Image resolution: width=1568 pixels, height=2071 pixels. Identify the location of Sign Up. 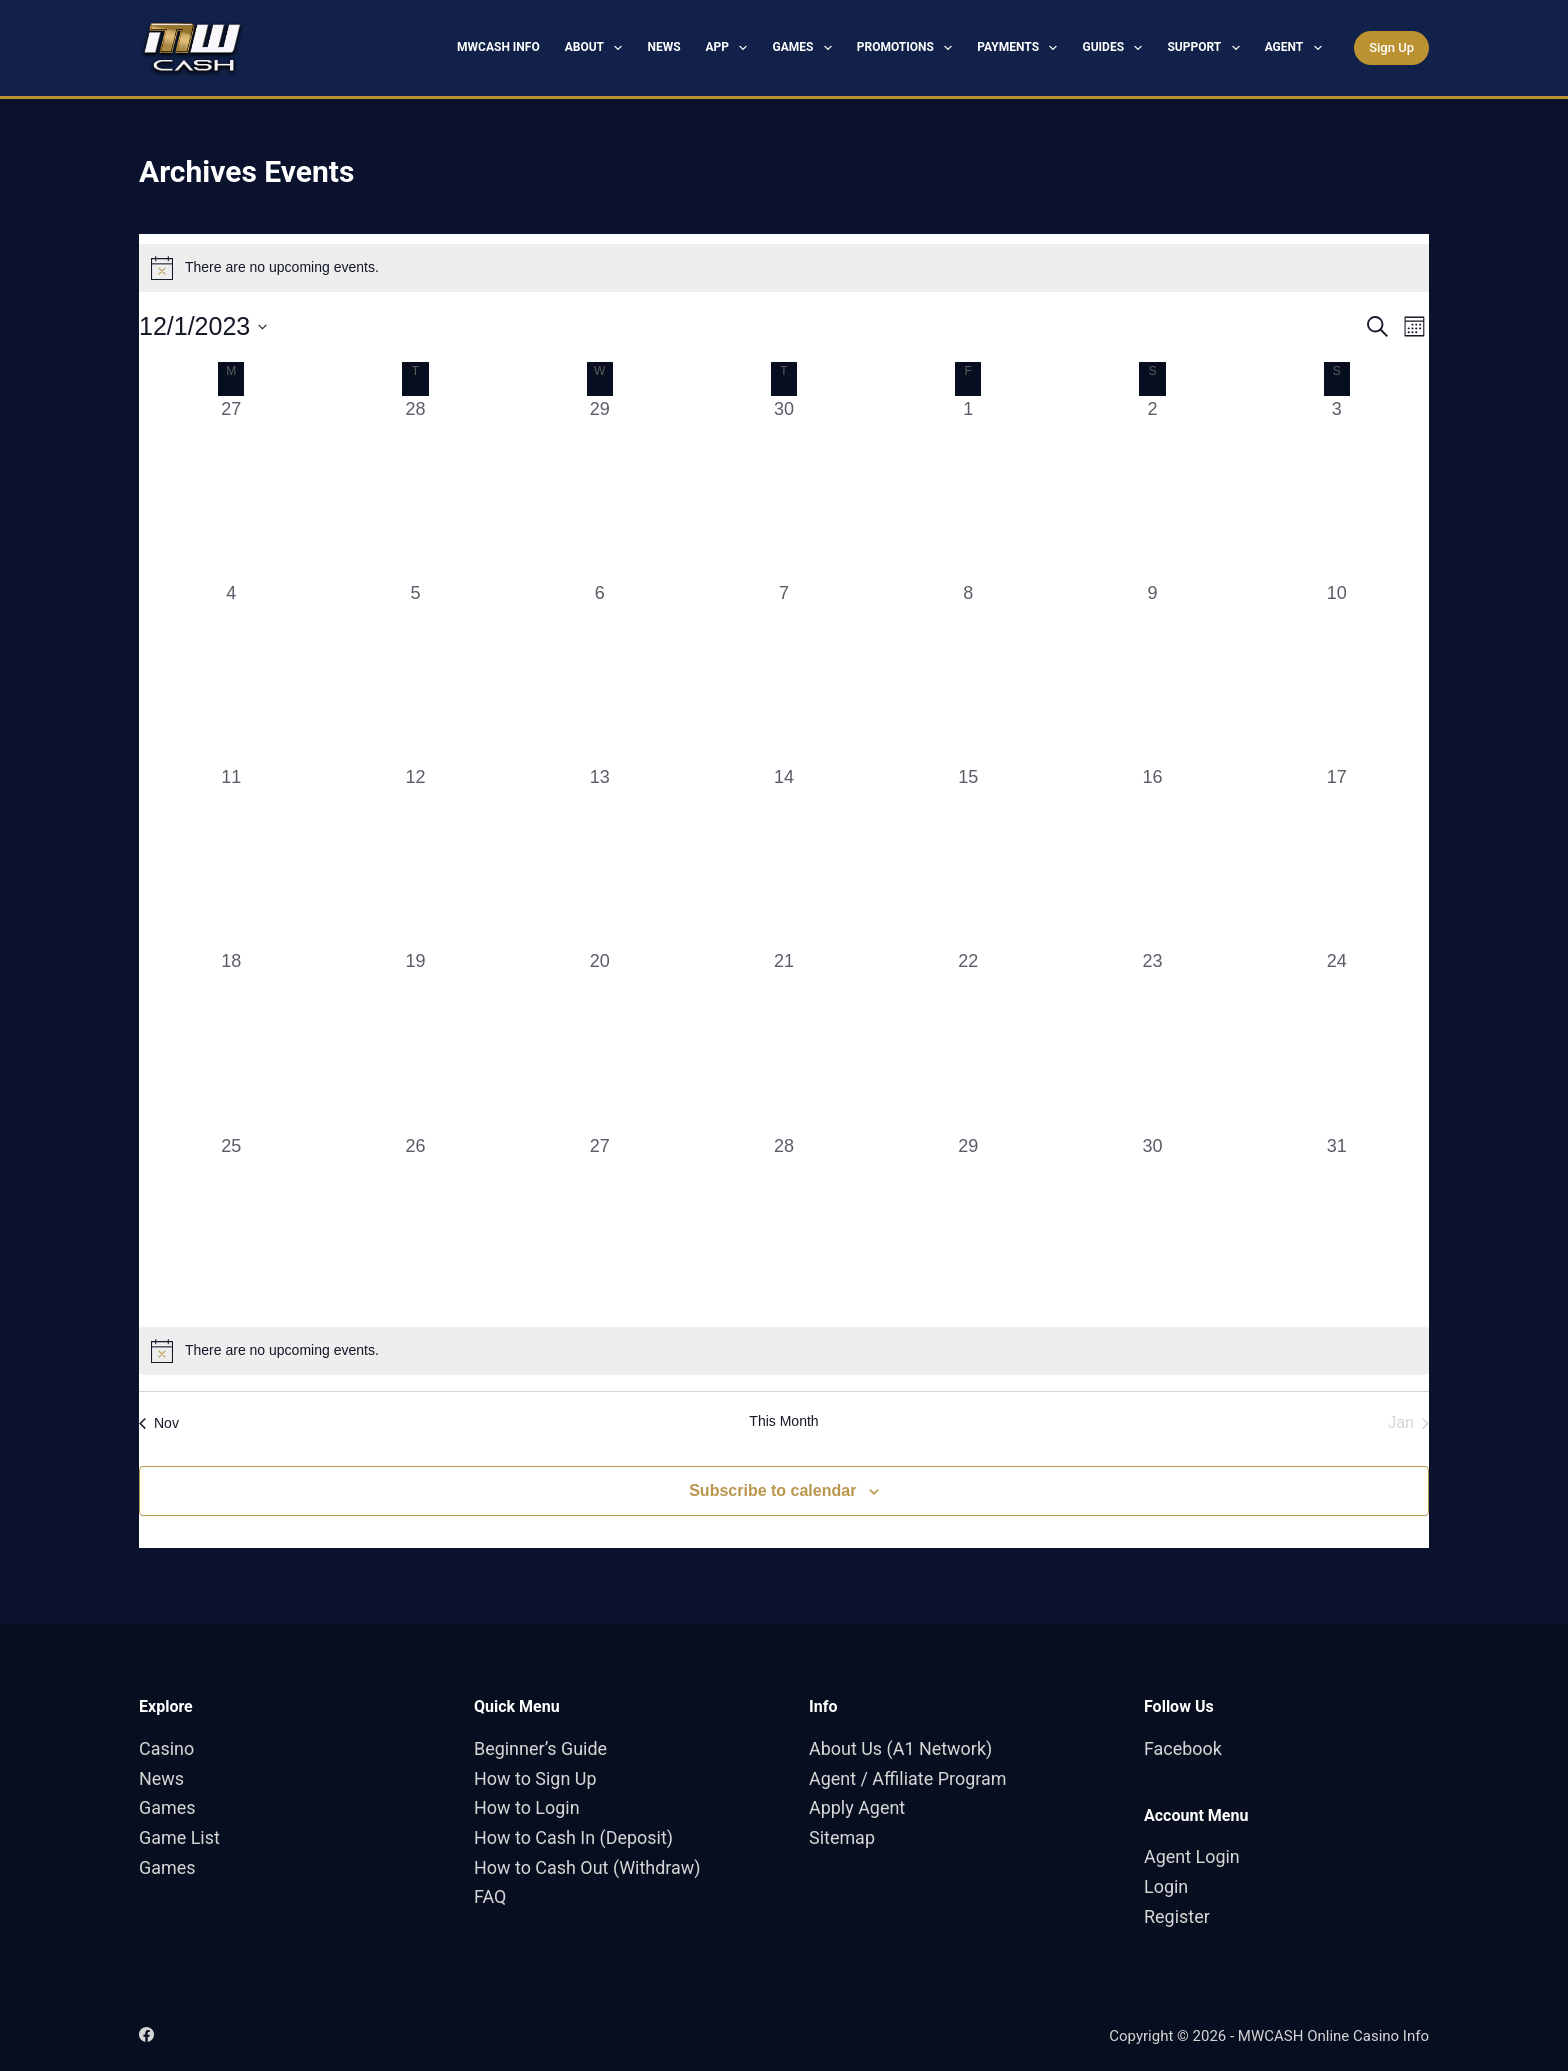
(1391, 47).